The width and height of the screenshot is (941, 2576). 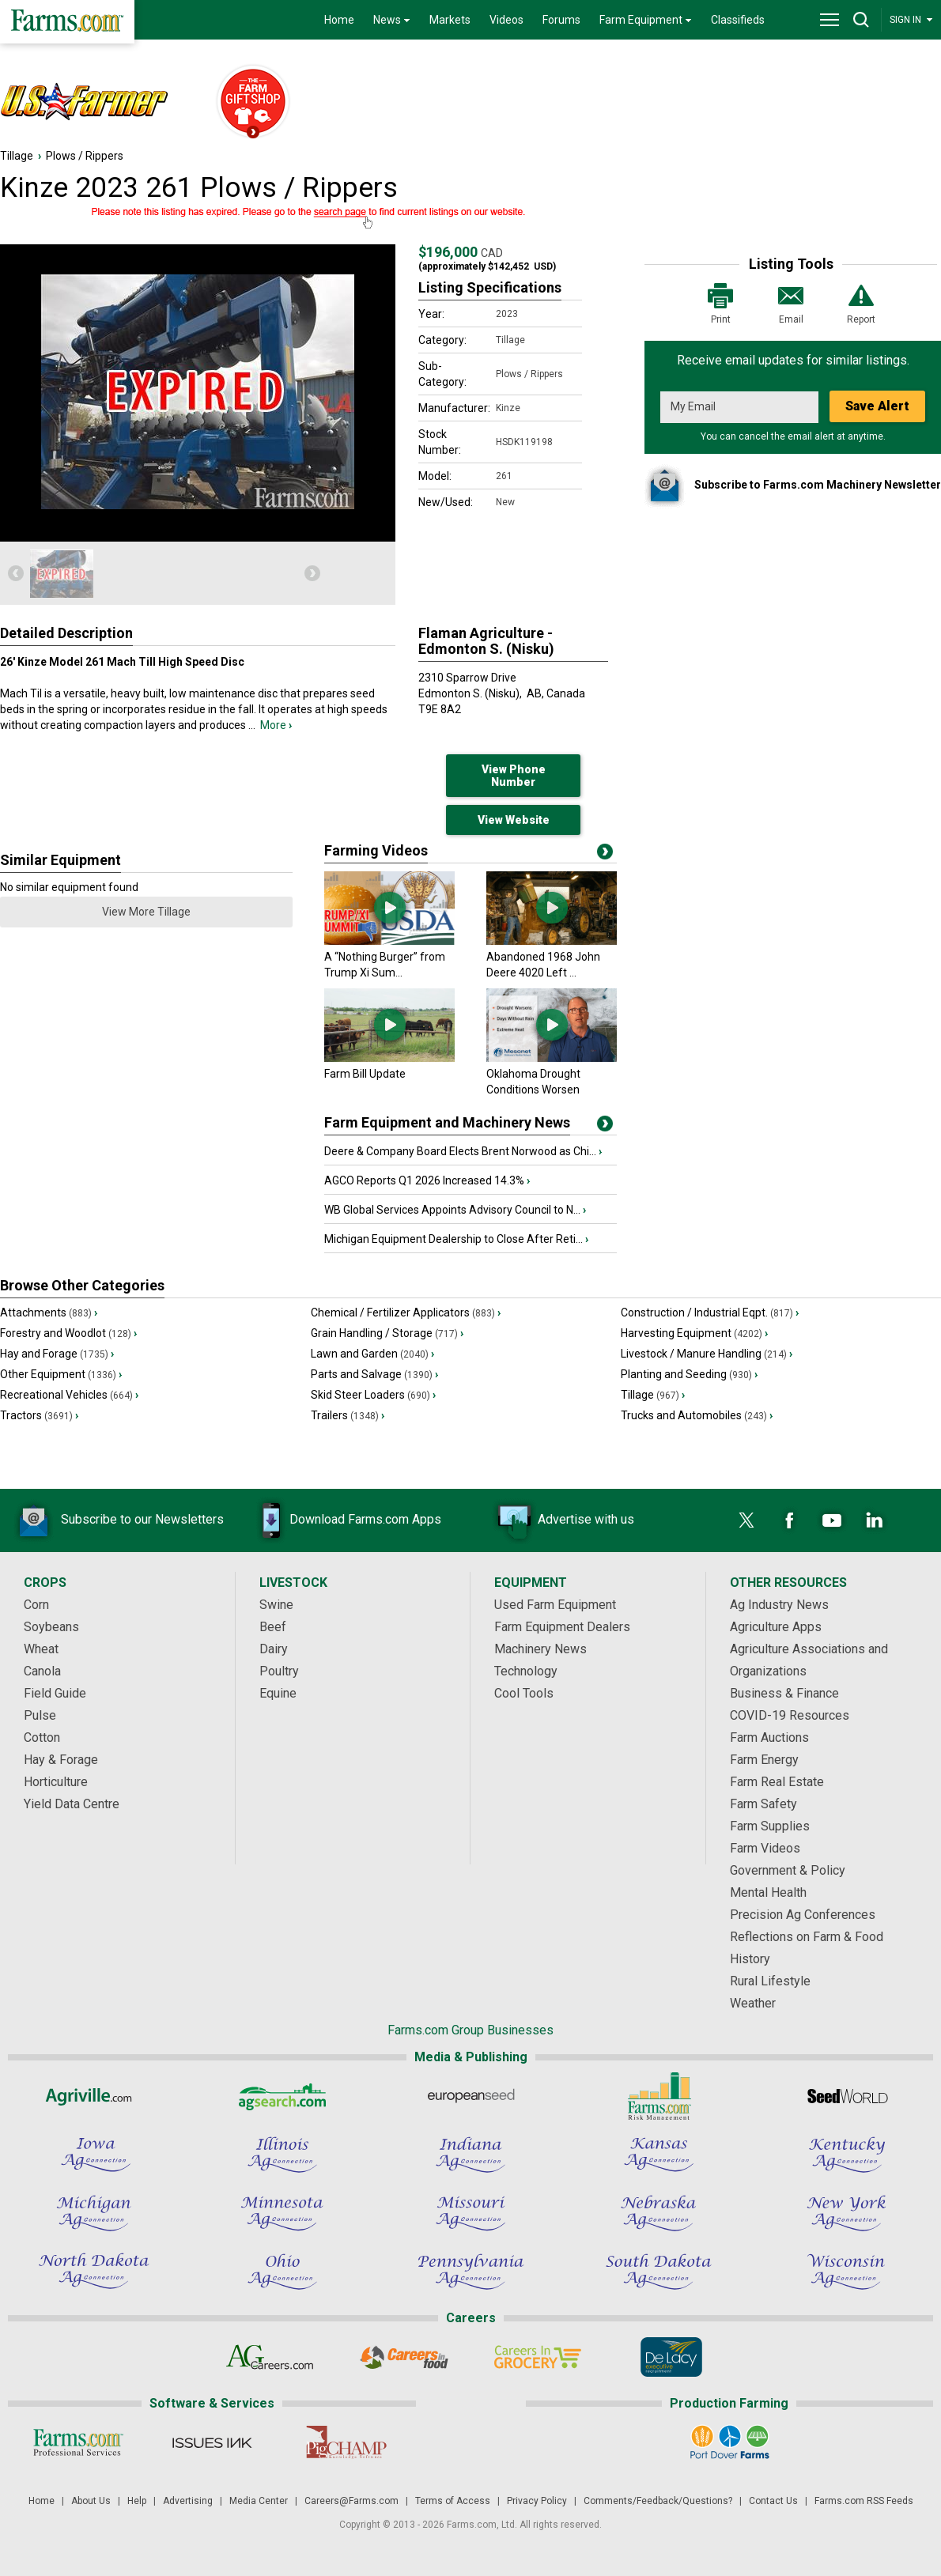 I want to click on Farm Auctions, so click(x=769, y=1737).